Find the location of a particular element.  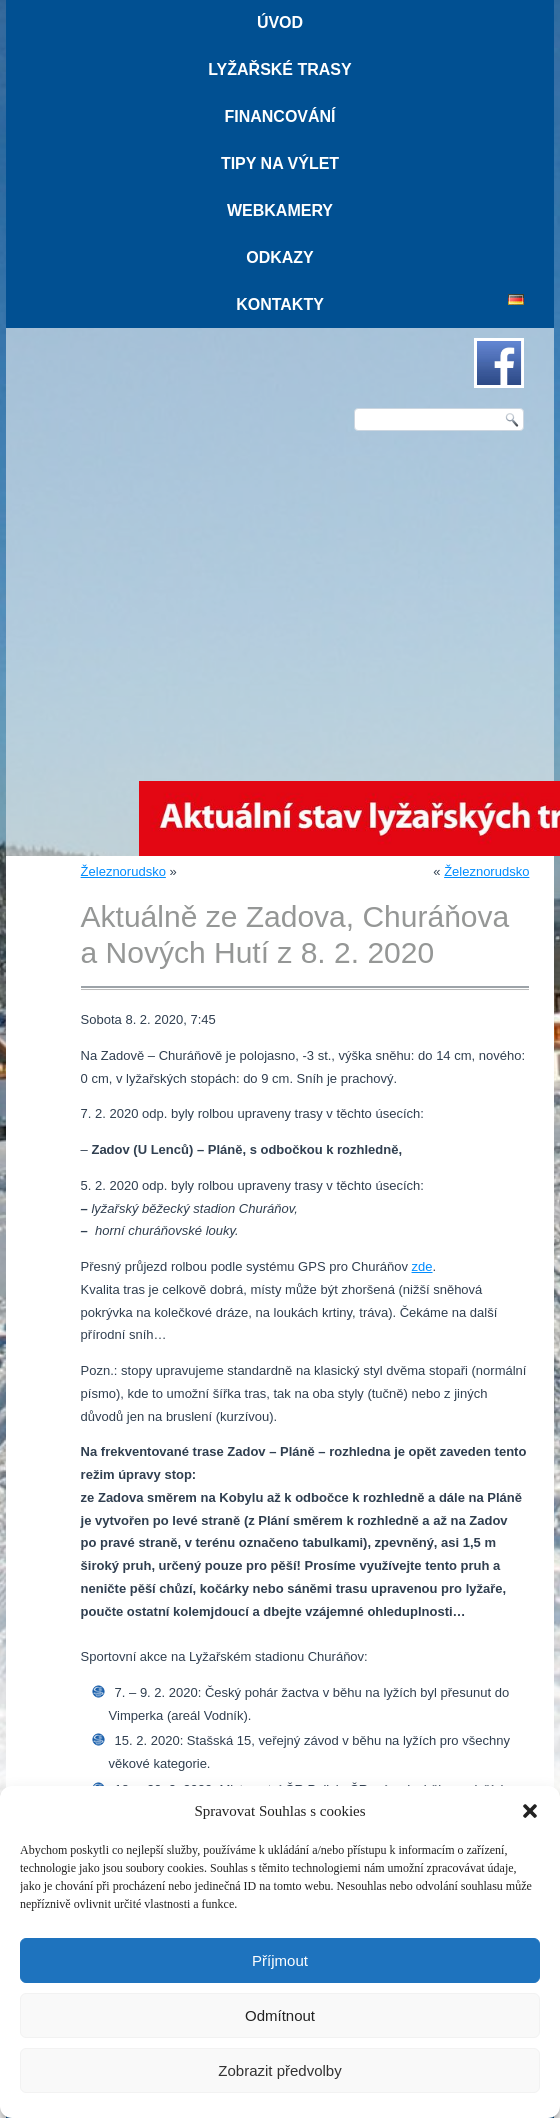

Kontakty is located at coordinates (280, 304).